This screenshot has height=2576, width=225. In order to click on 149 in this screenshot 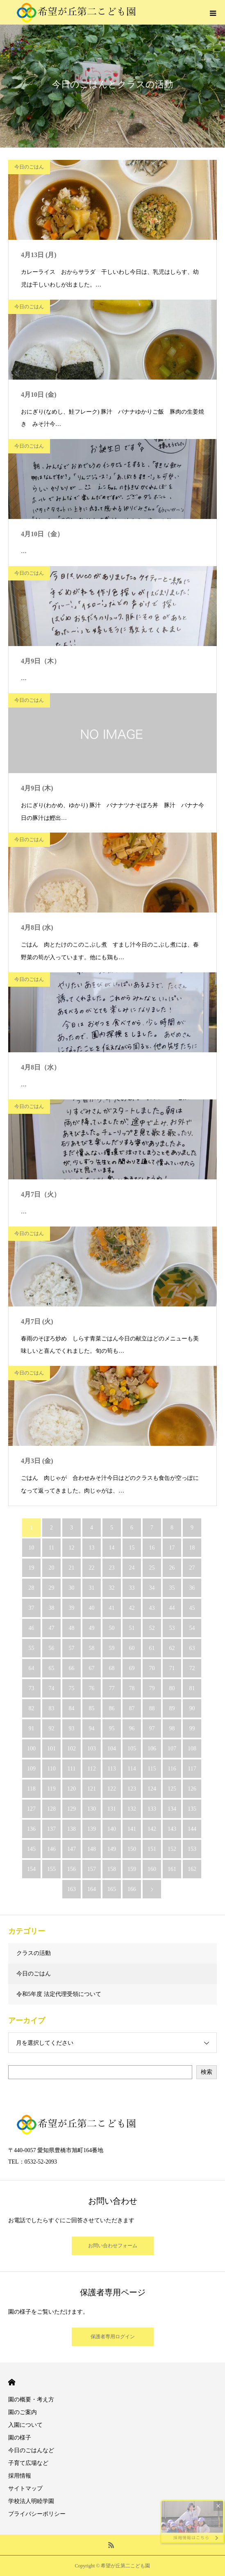, I will do `click(111, 1849)`.